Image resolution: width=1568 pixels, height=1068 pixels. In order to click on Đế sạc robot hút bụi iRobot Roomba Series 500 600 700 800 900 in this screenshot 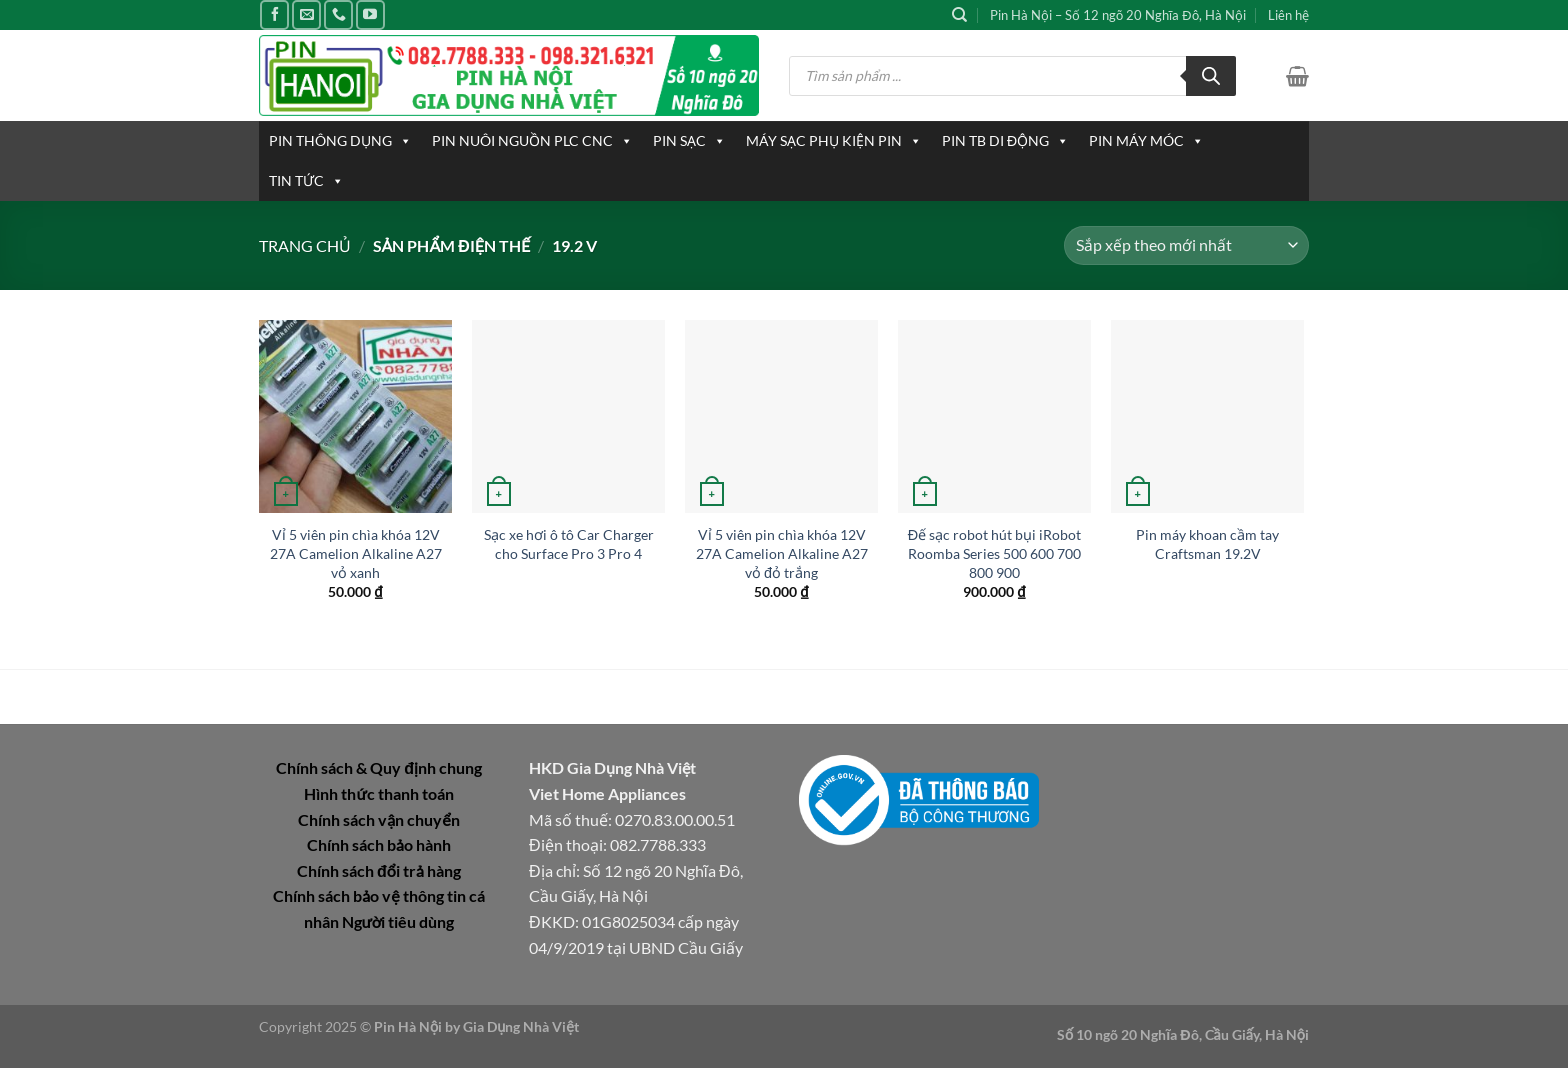, I will do `click(994, 553)`.